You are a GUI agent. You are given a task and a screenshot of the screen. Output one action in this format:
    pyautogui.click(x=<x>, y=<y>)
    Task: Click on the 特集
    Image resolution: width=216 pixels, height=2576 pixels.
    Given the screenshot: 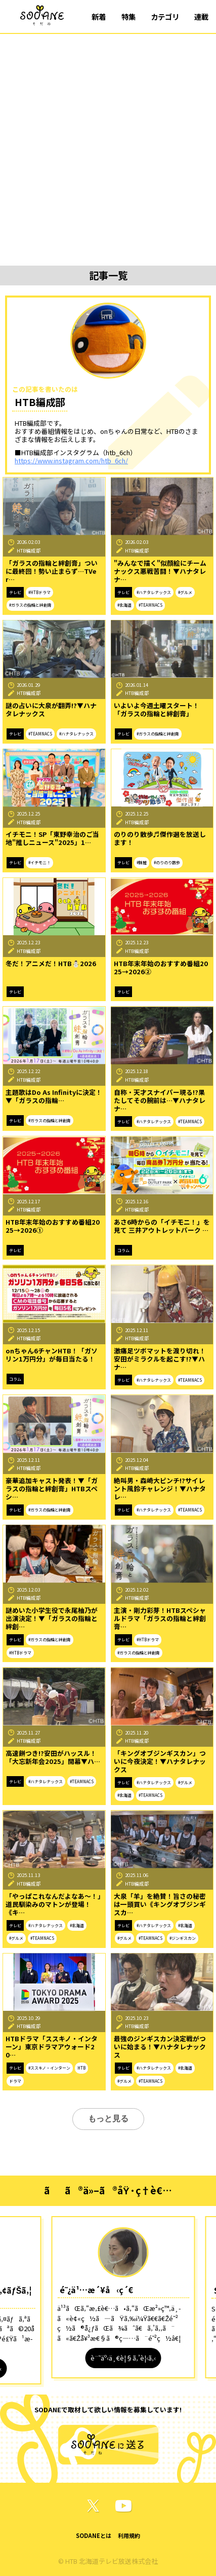 What is the action you would take?
    pyautogui.click(x=128, y=16)
    